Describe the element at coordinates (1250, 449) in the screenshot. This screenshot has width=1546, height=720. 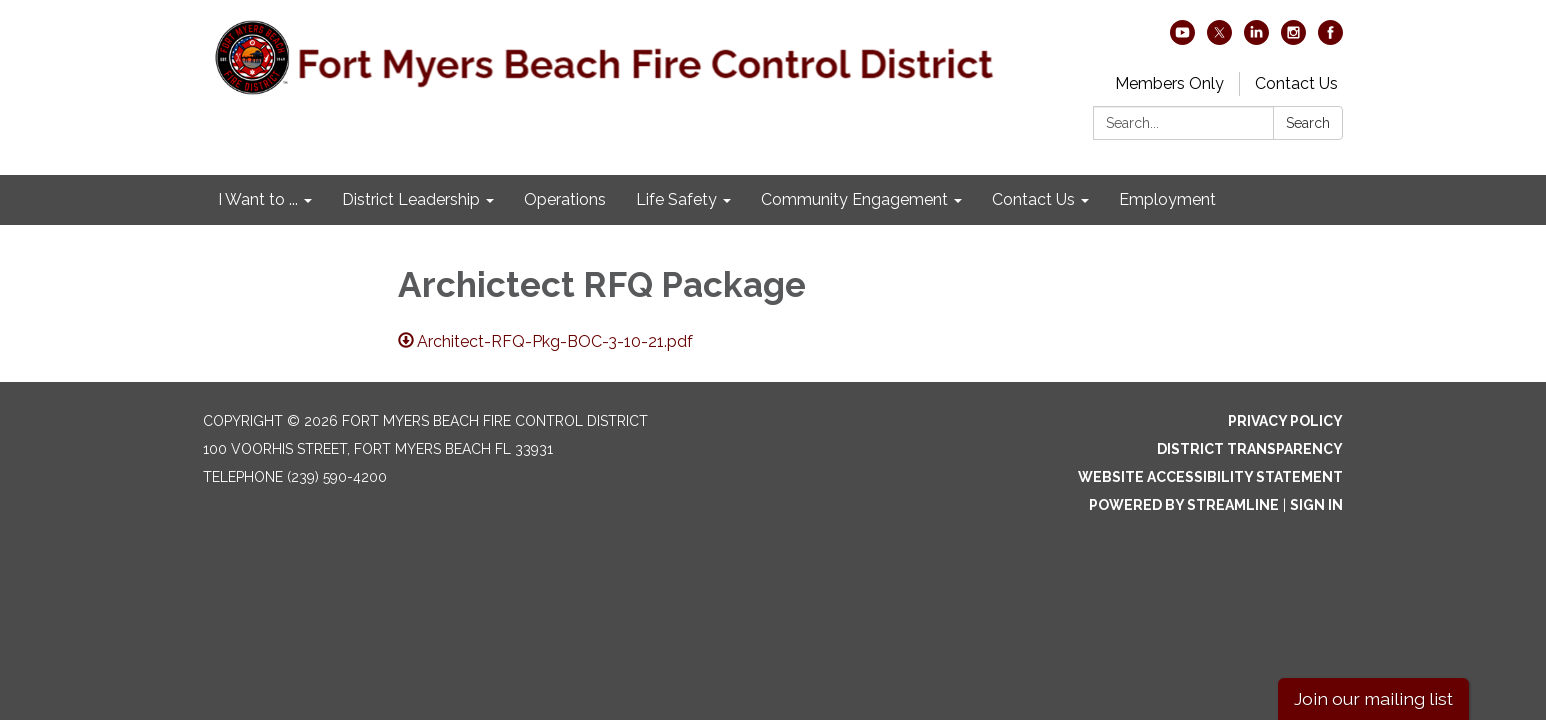
I see `District Transparency` at that location.